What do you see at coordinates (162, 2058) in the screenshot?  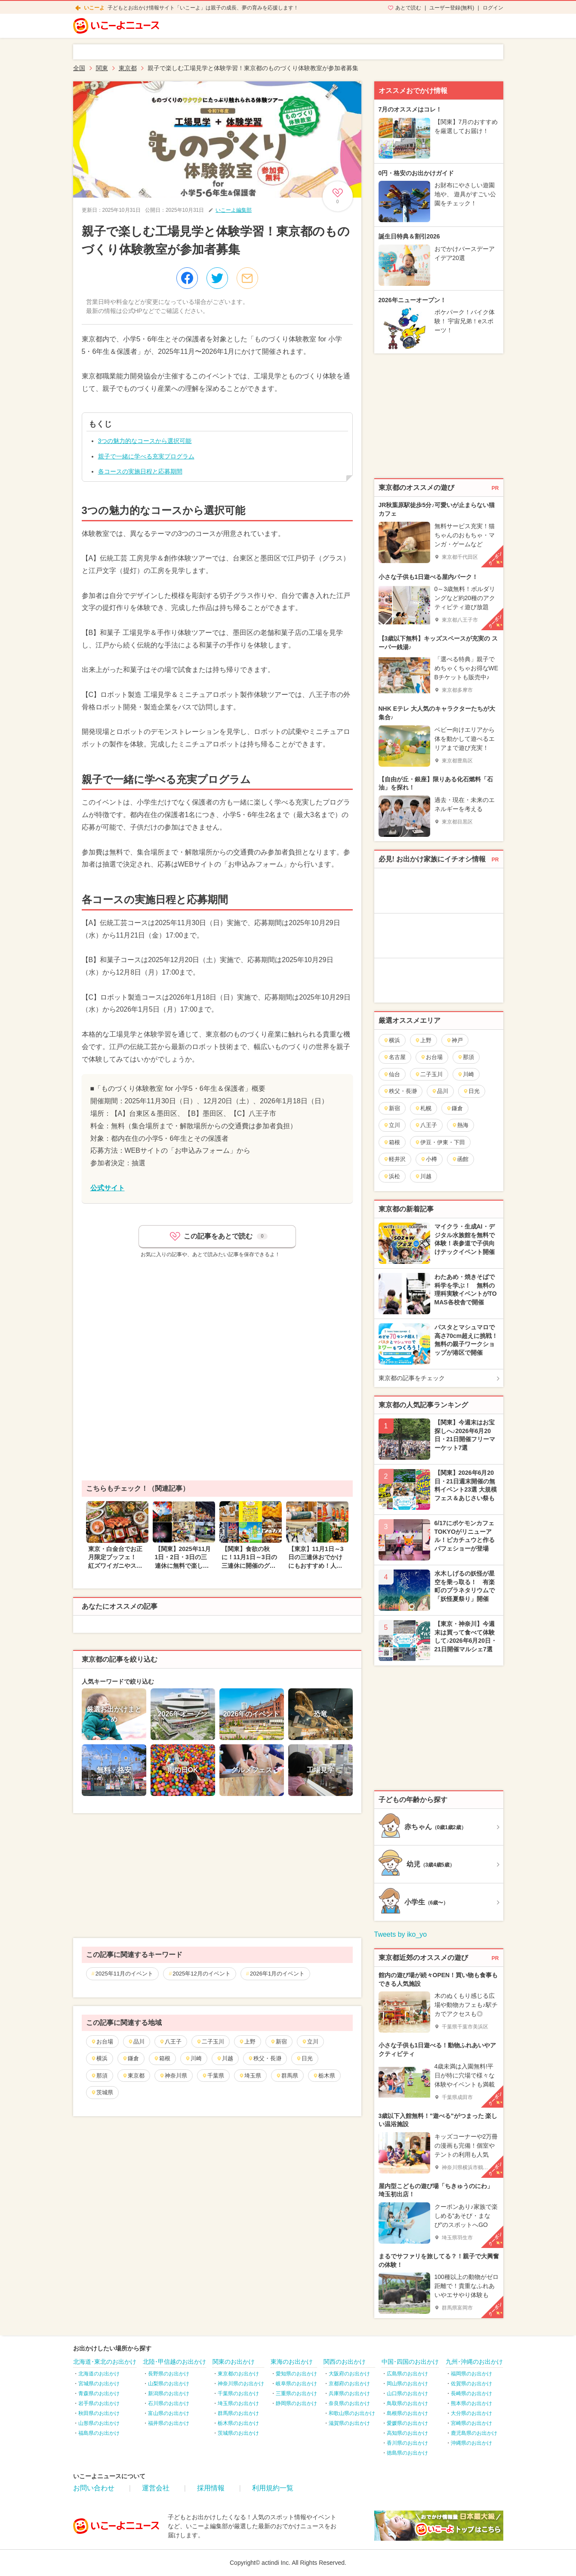 I see `箱根` at bounding box center [162, 2058].